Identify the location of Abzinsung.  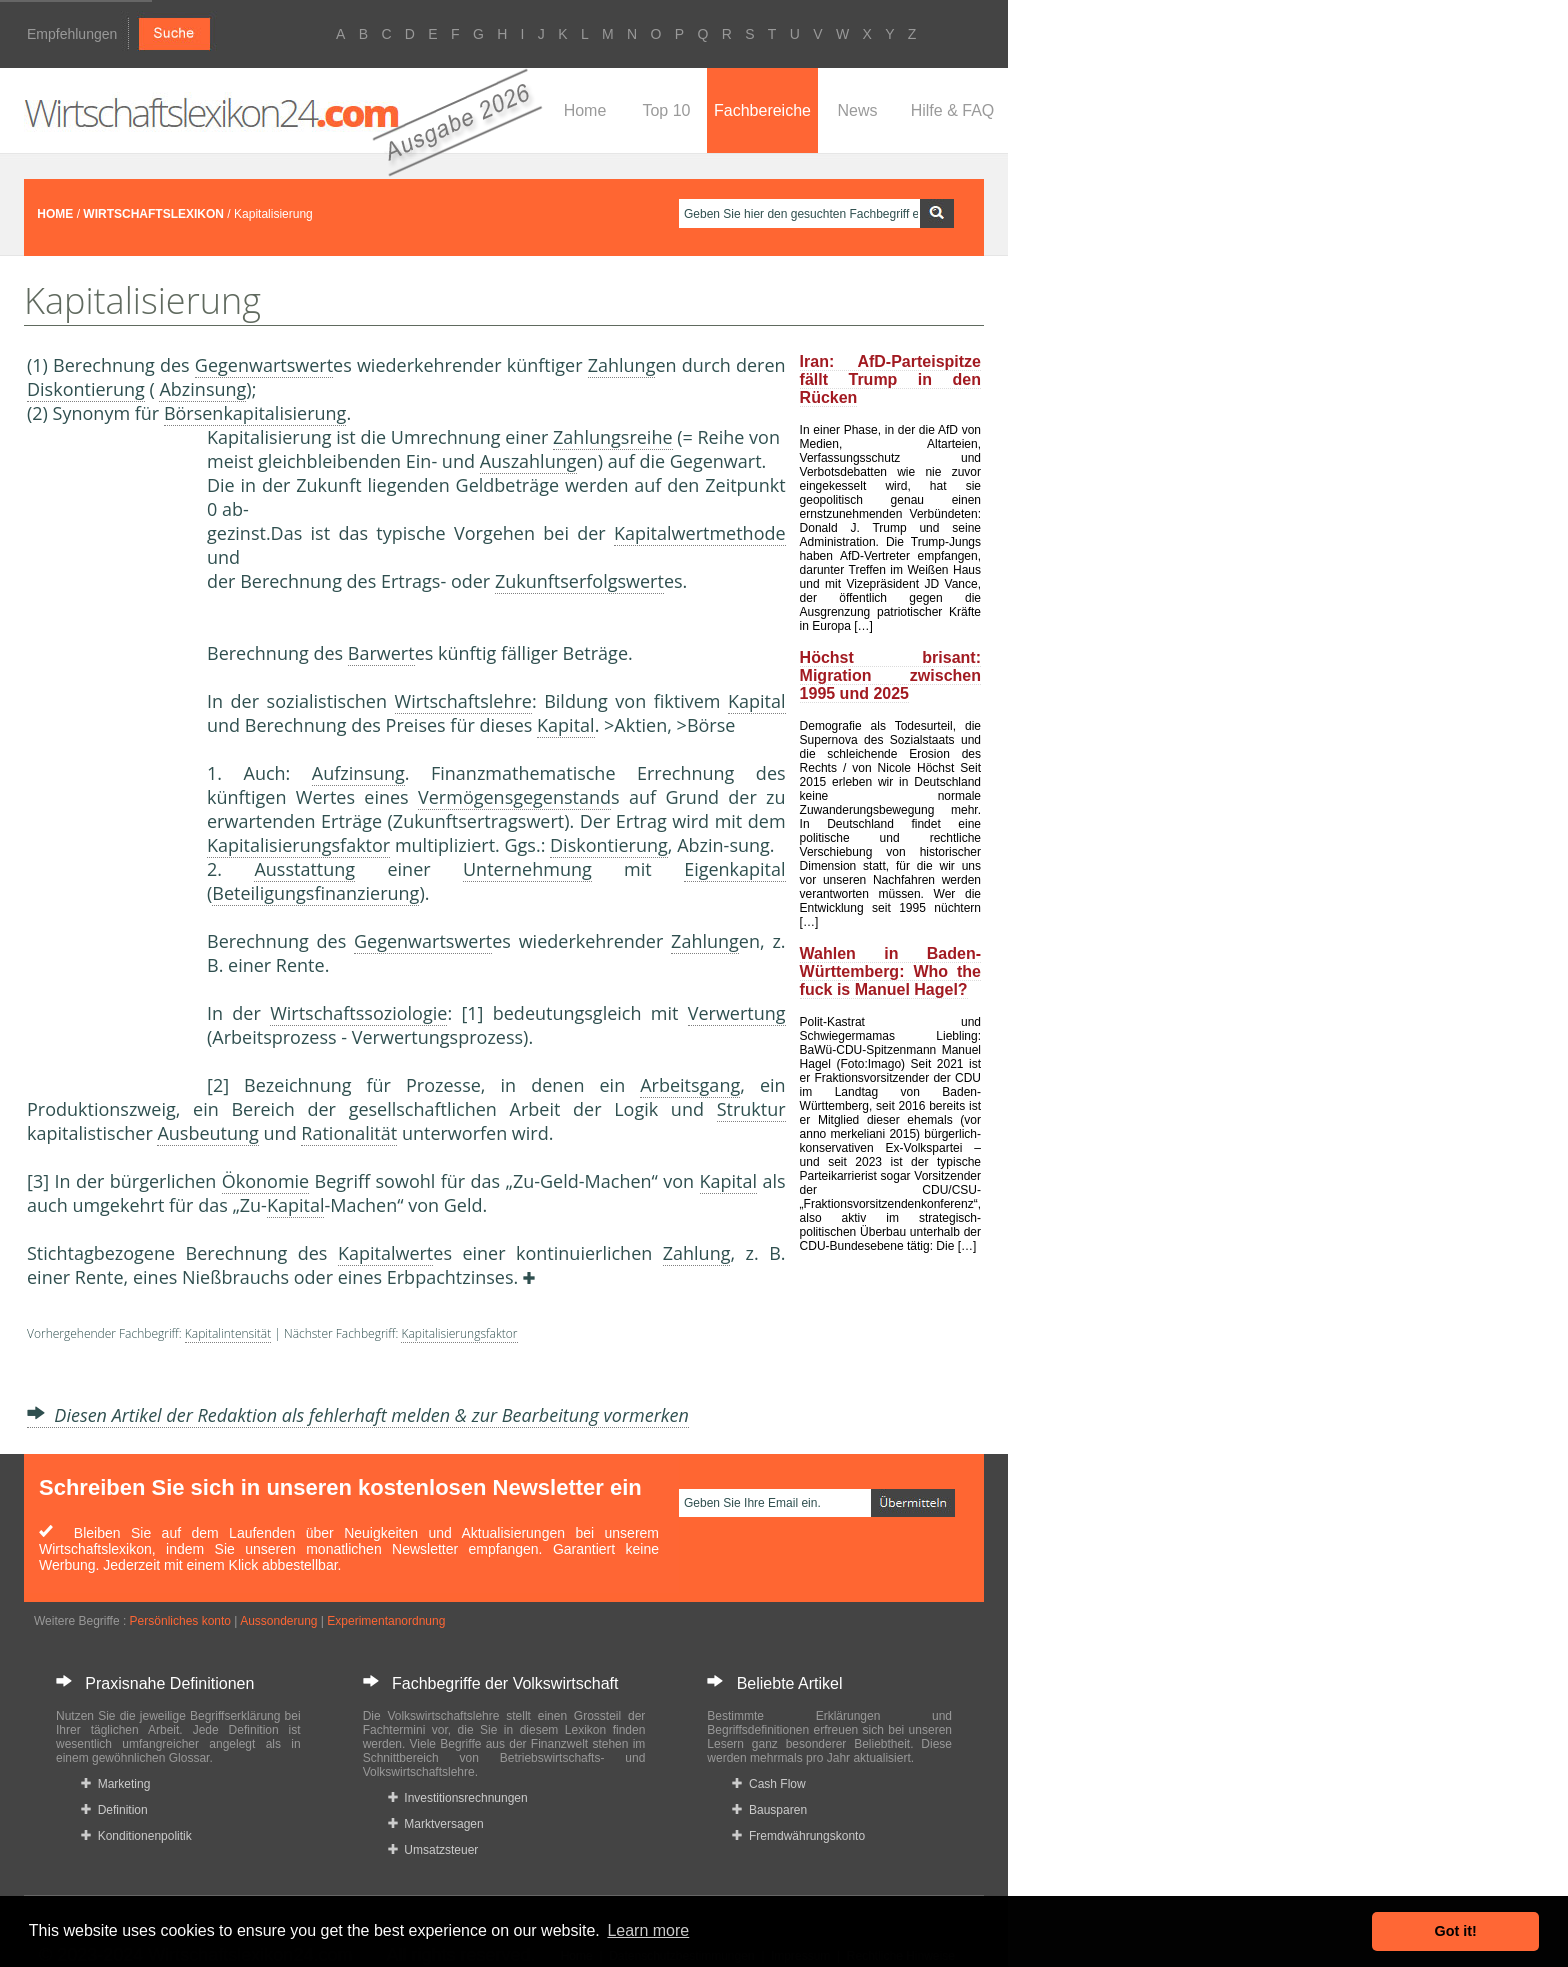
(202, 389).